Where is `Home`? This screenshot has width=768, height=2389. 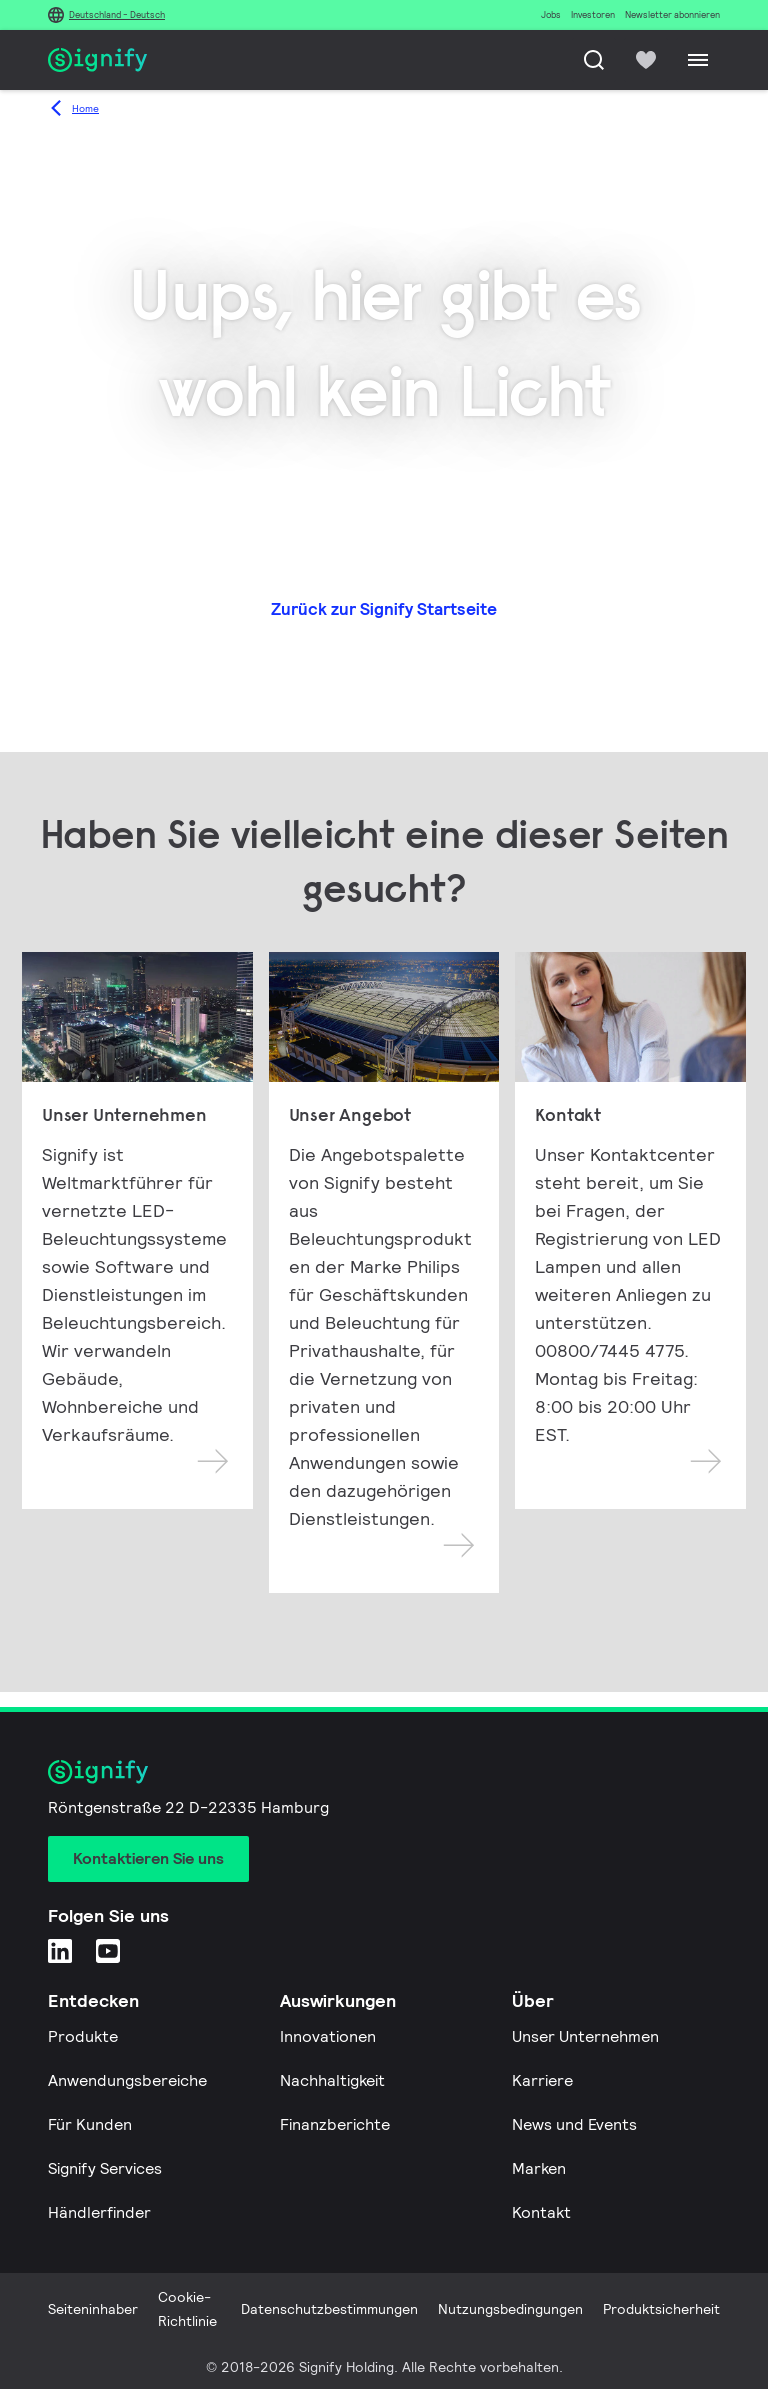
Home is located at coordinates (85, 108).